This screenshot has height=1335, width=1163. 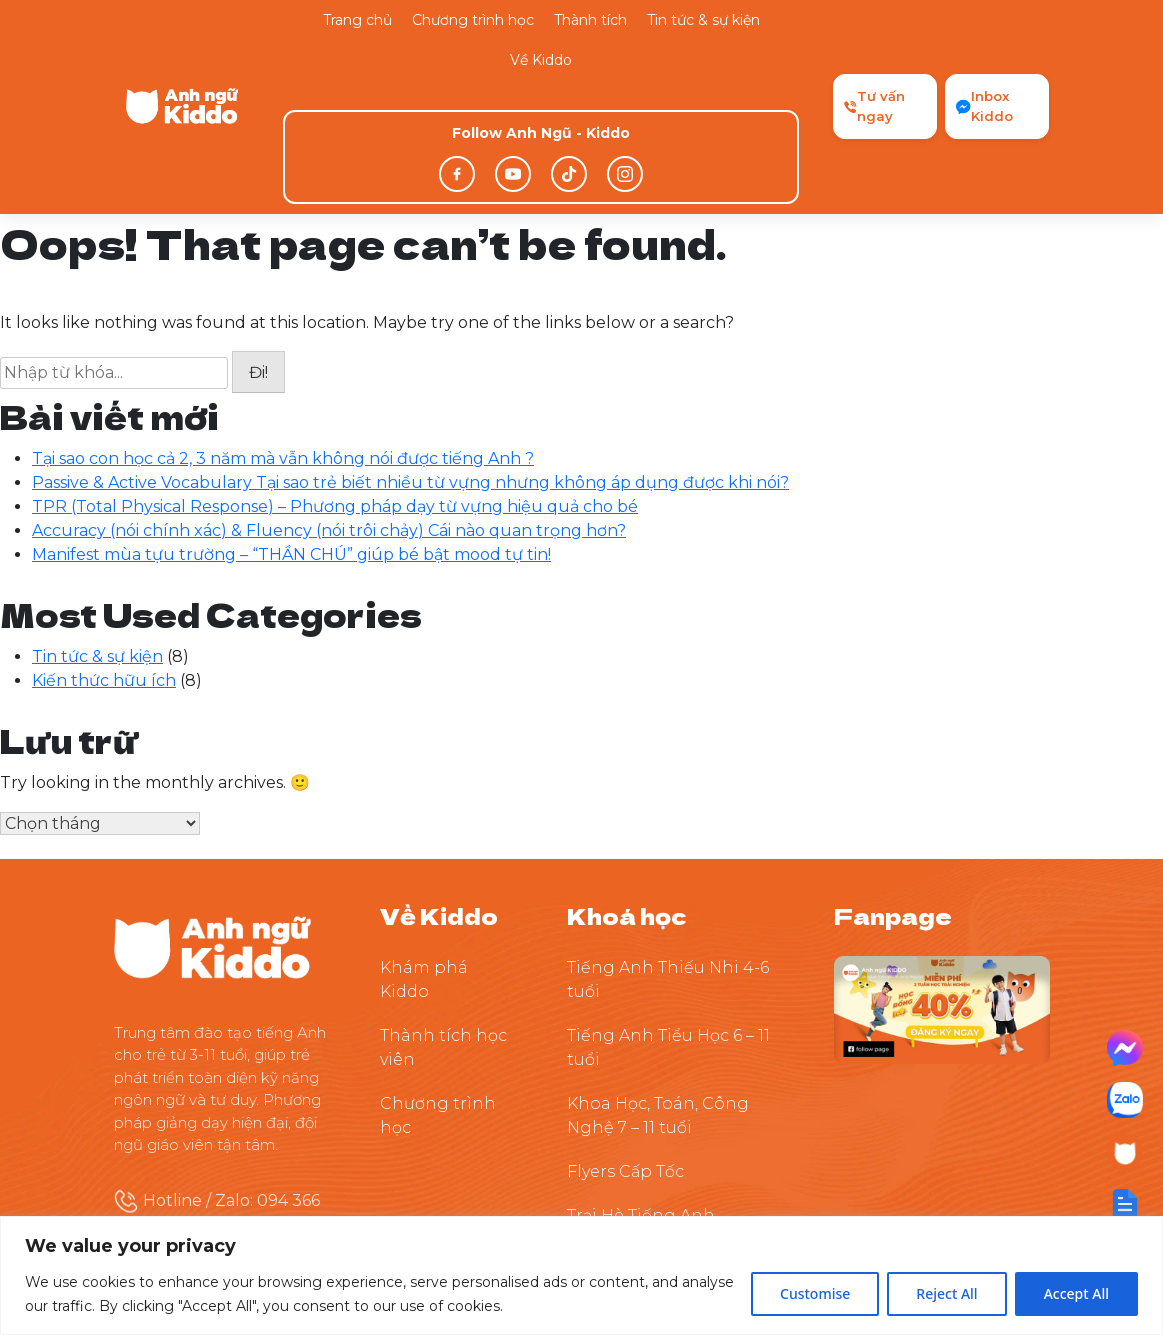 What do you see at coordinates (942, 874) in the screenshot?
I see `[Theo dõi Kiddo trên Facebook]` at bounding box center [942, 874].